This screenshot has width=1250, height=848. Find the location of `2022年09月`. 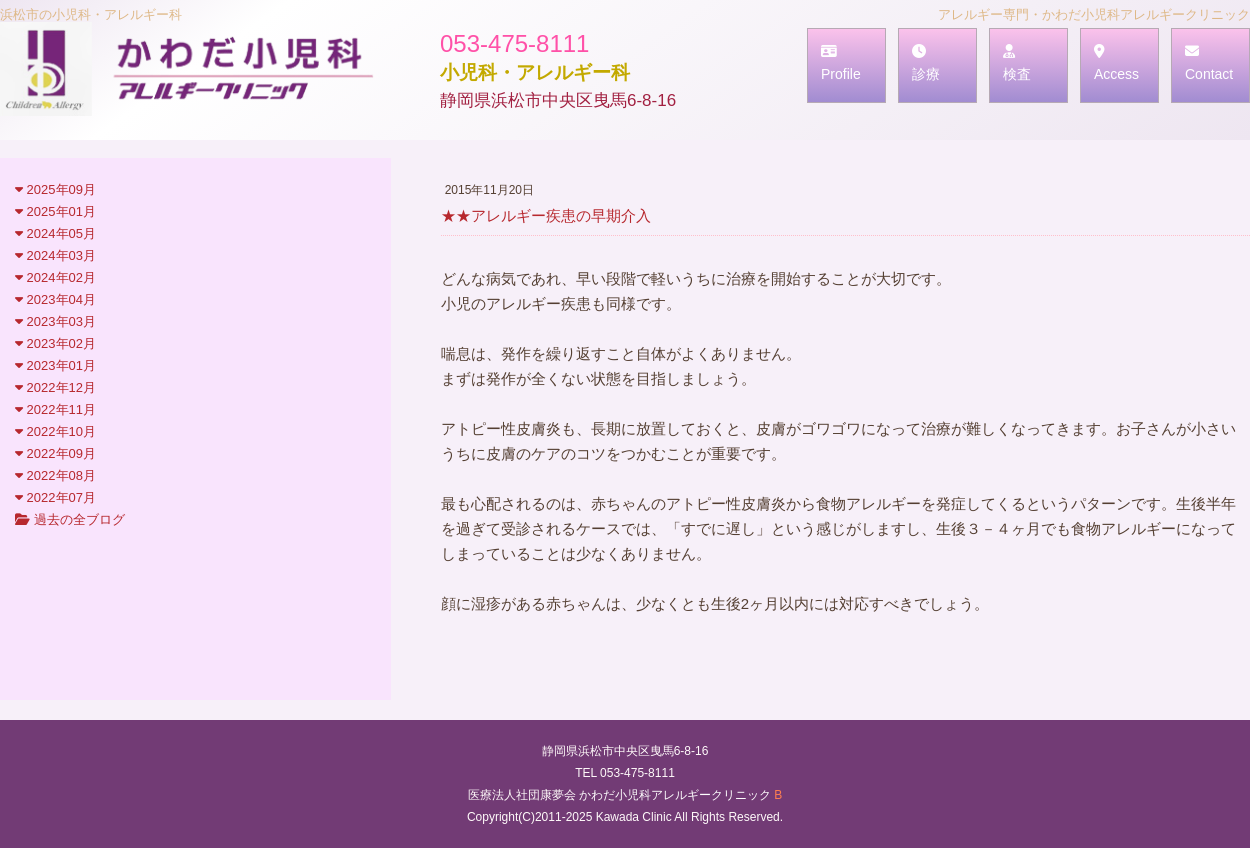

2022年09月 is located at coordinates (55, 453).